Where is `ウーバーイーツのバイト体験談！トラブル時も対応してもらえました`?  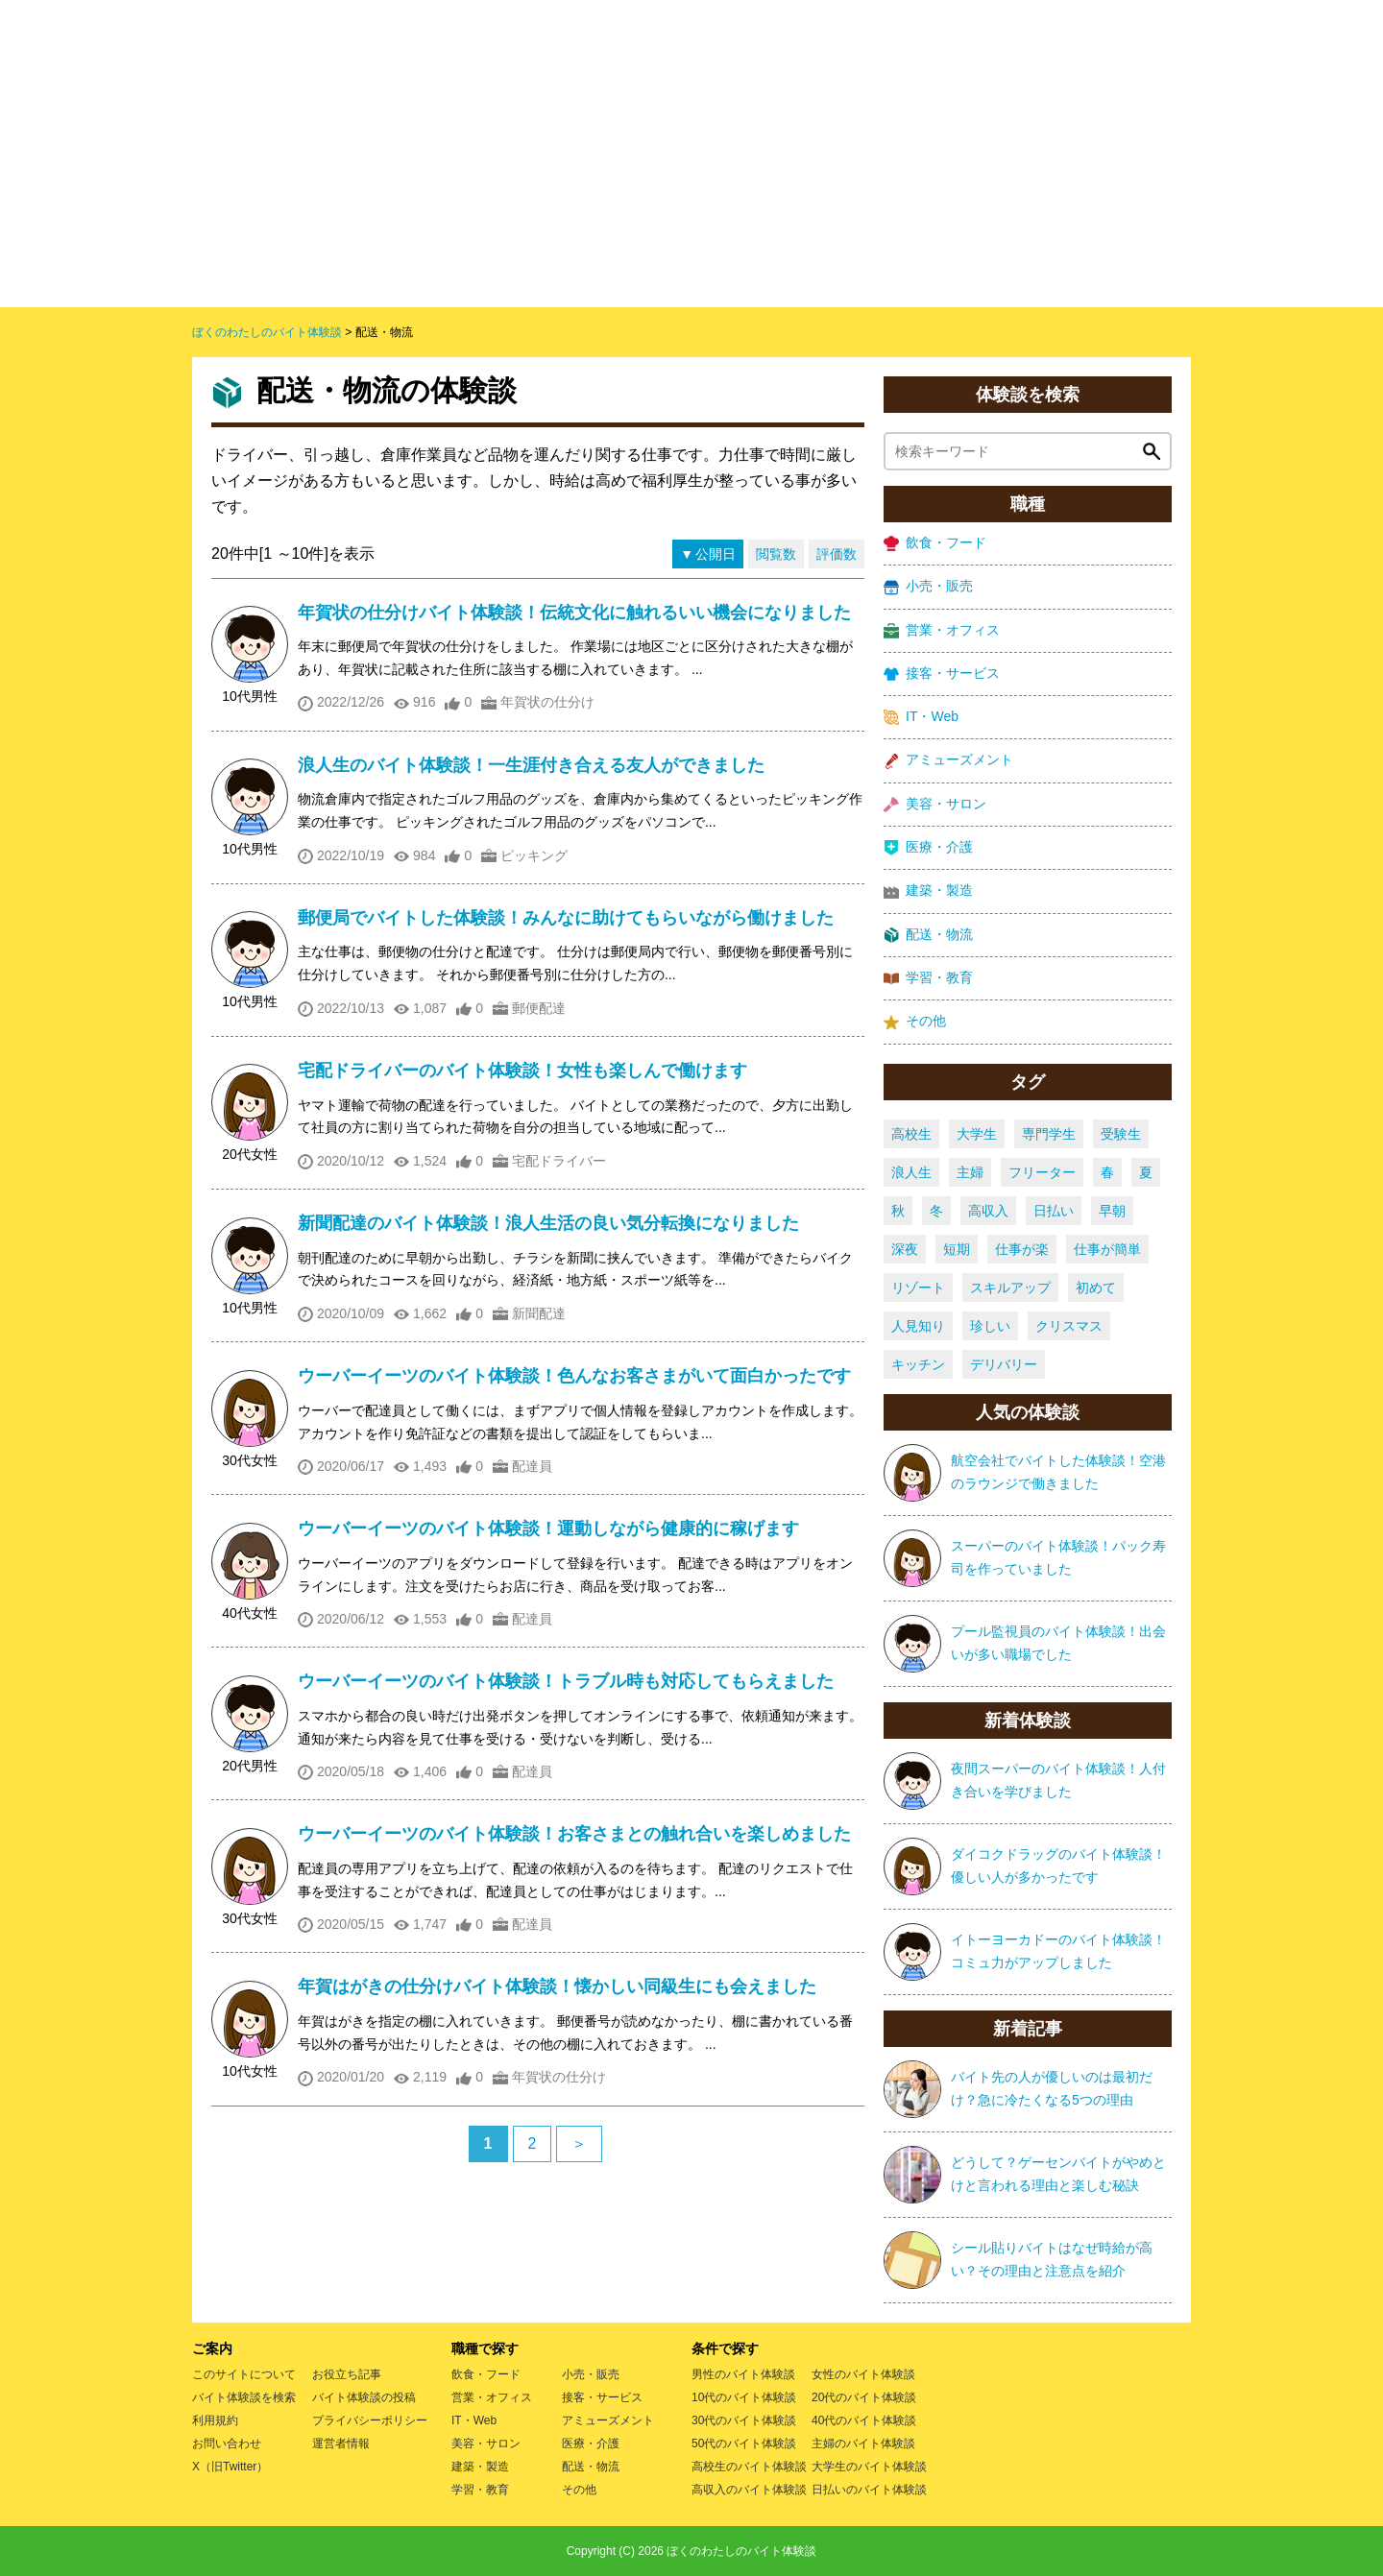 ウーバーイーツのバイト体験談！トラブル時も対応してもらえました is located at coordinates (566, 1681).